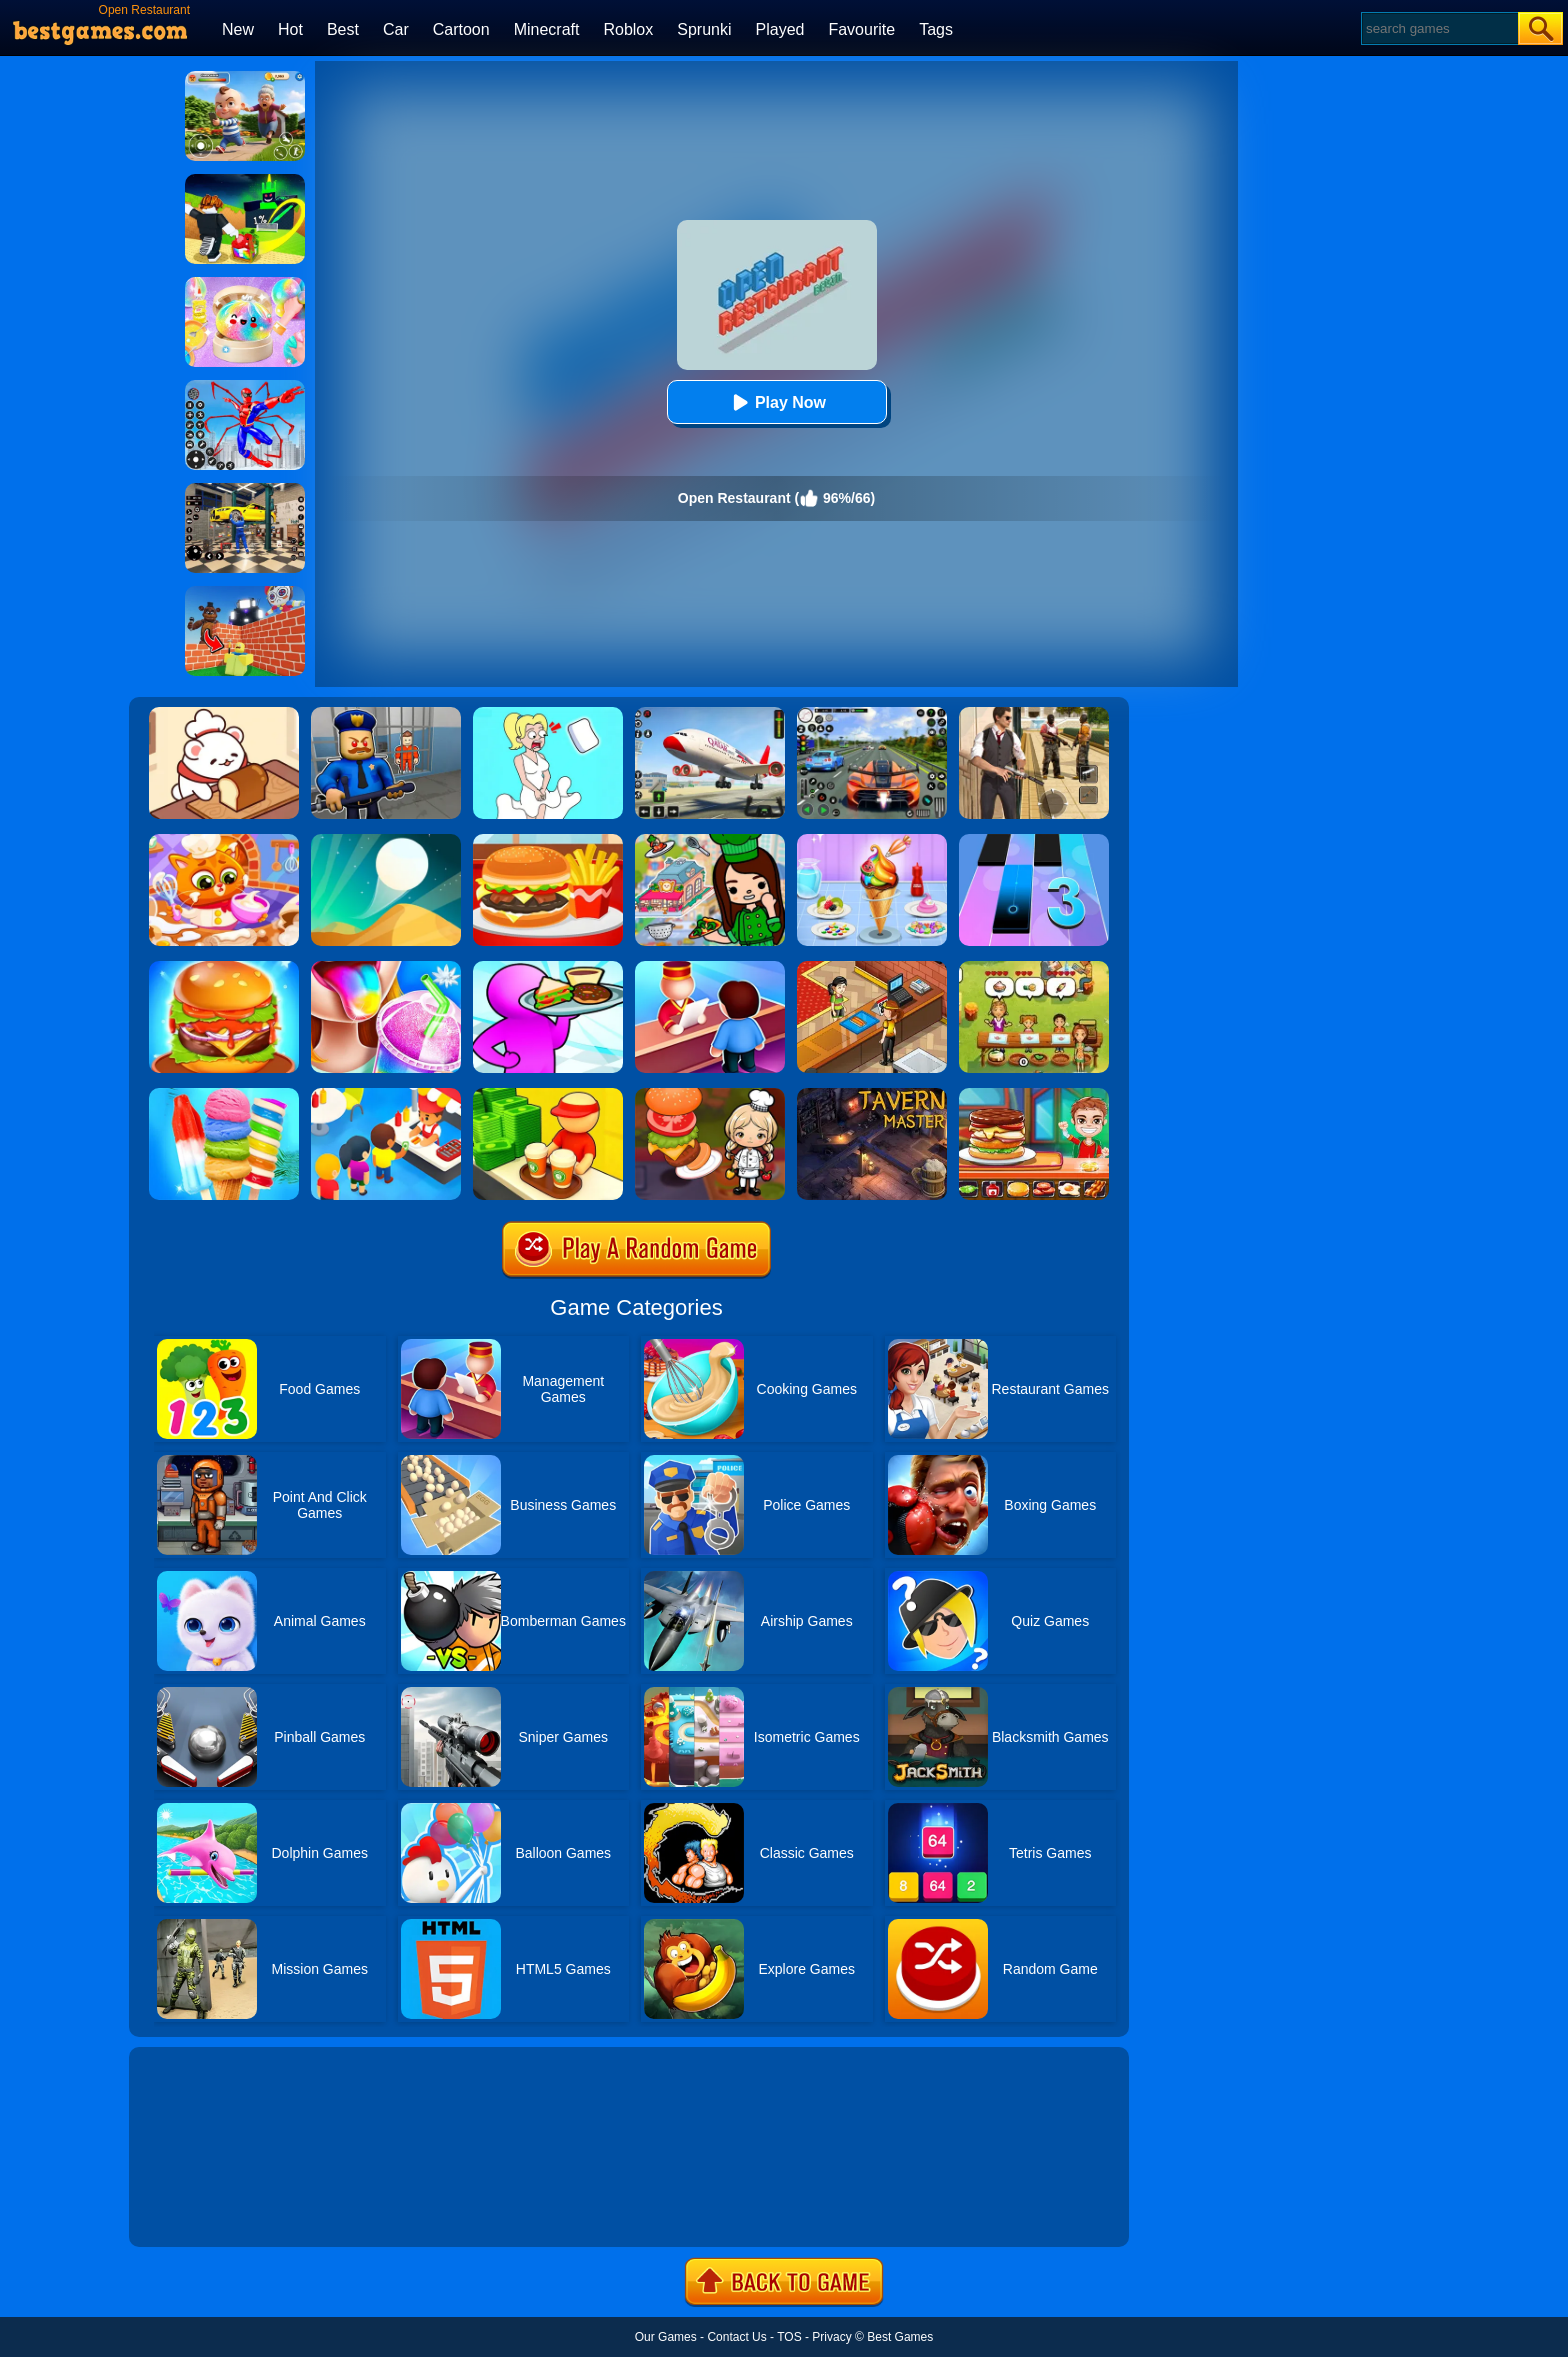 The image size is (1568, 2357). I want to click on Contact Us, so click(736, 2337).